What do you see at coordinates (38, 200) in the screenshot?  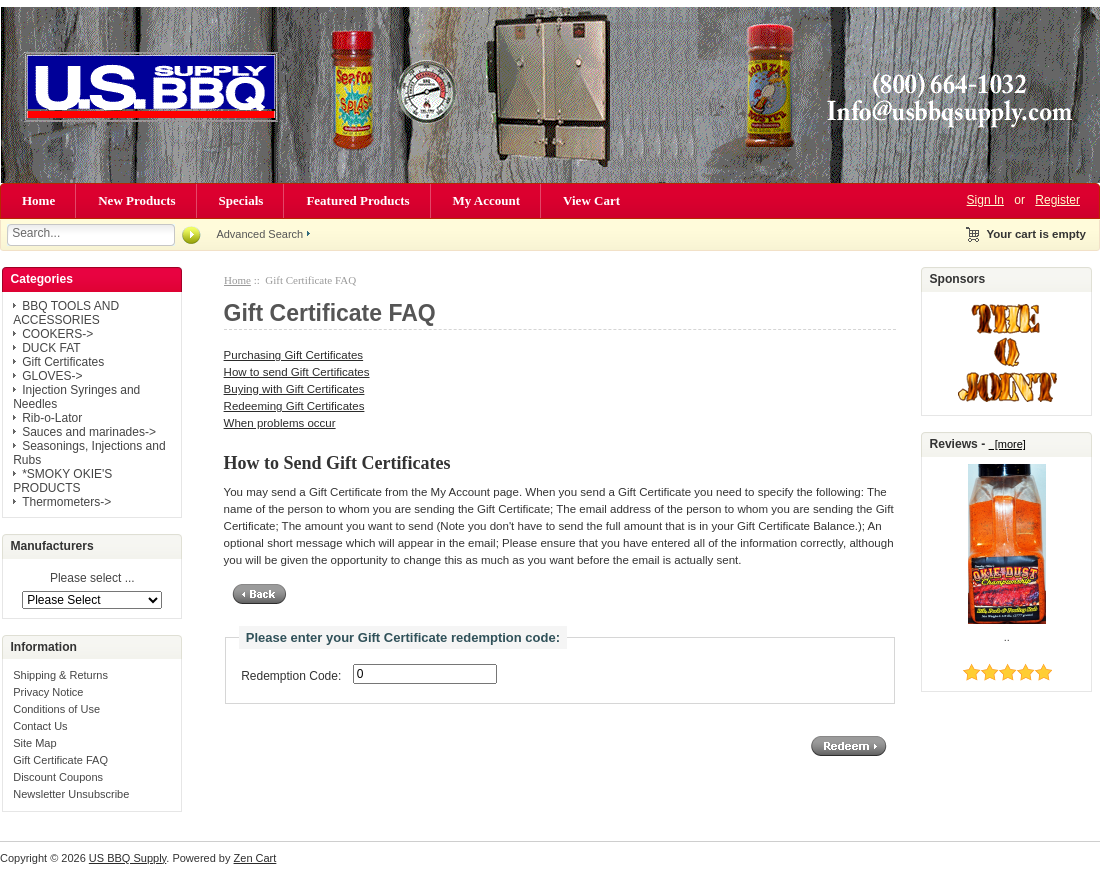 I see `Home` at bounding box center [38, 200].